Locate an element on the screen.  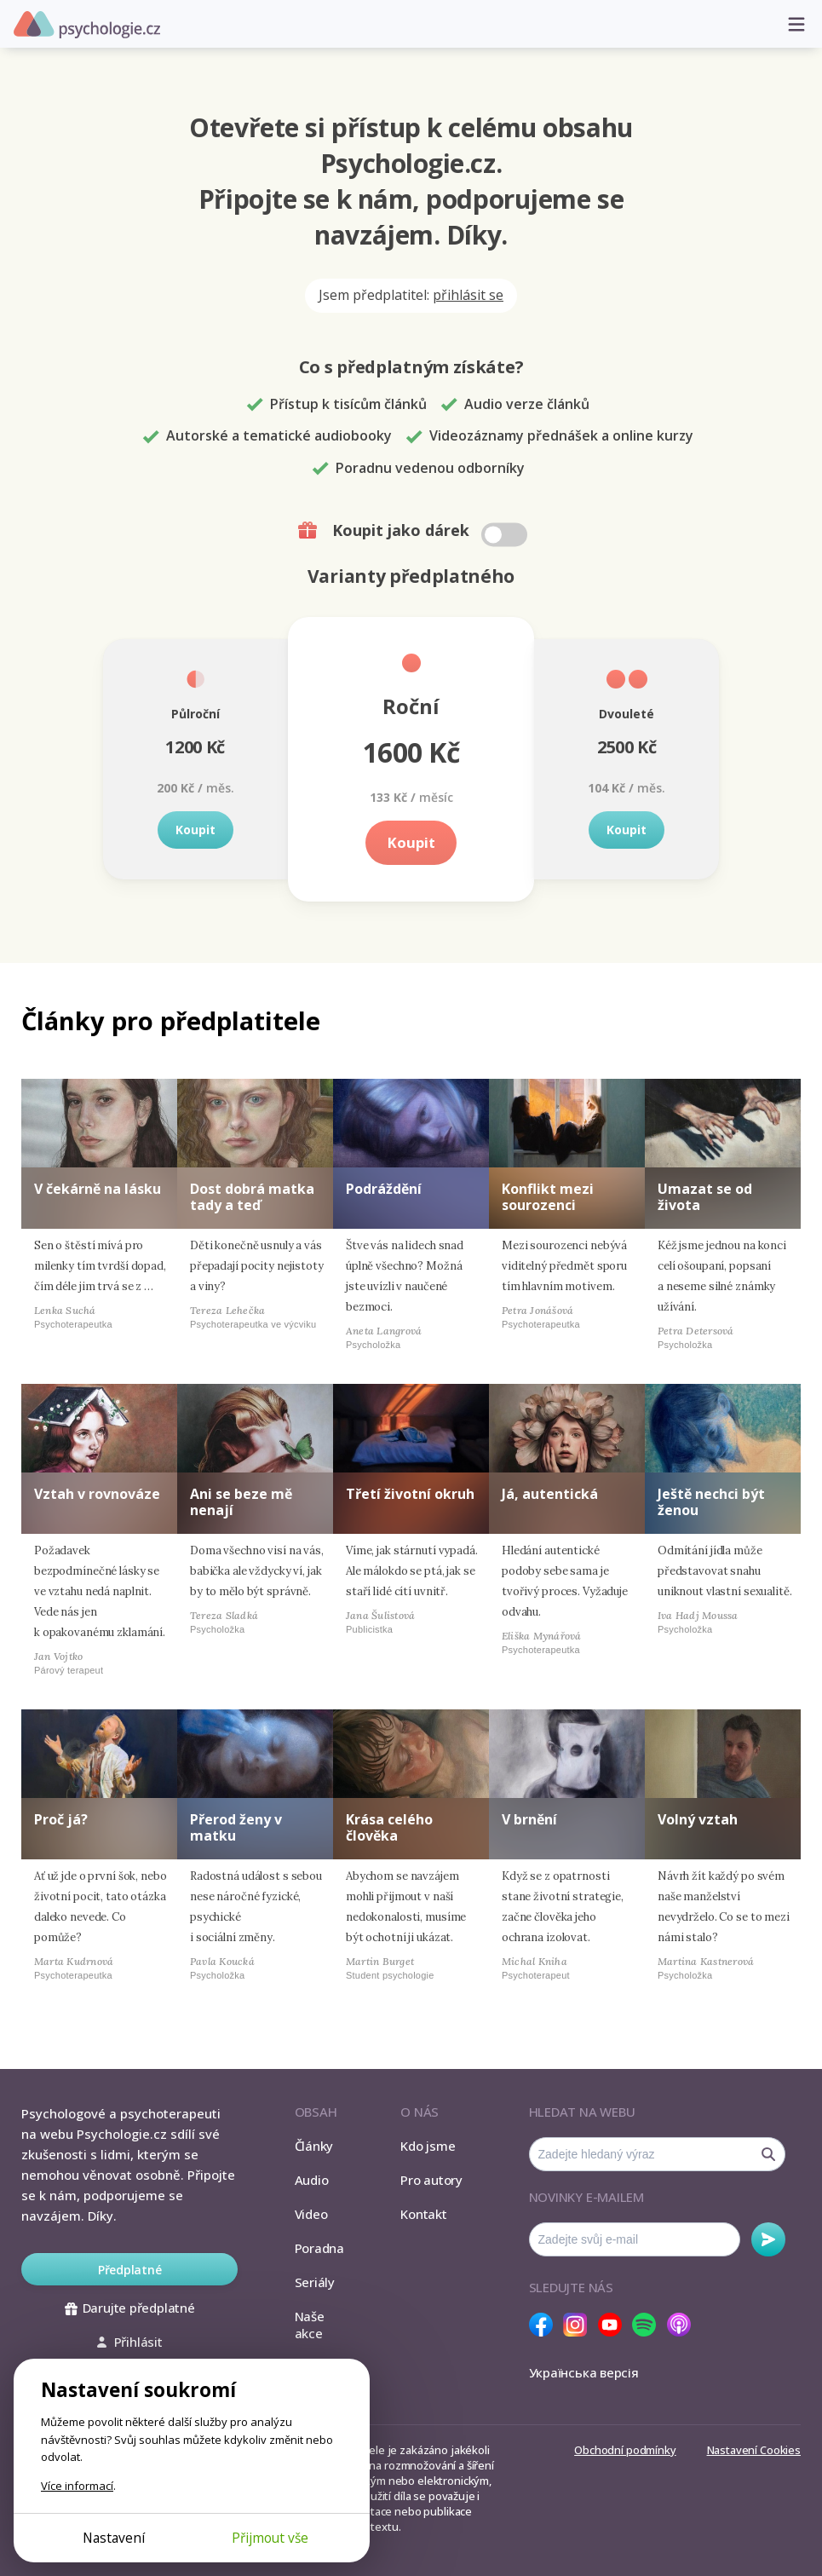
Více informací is located at coordinates (77, 2485).